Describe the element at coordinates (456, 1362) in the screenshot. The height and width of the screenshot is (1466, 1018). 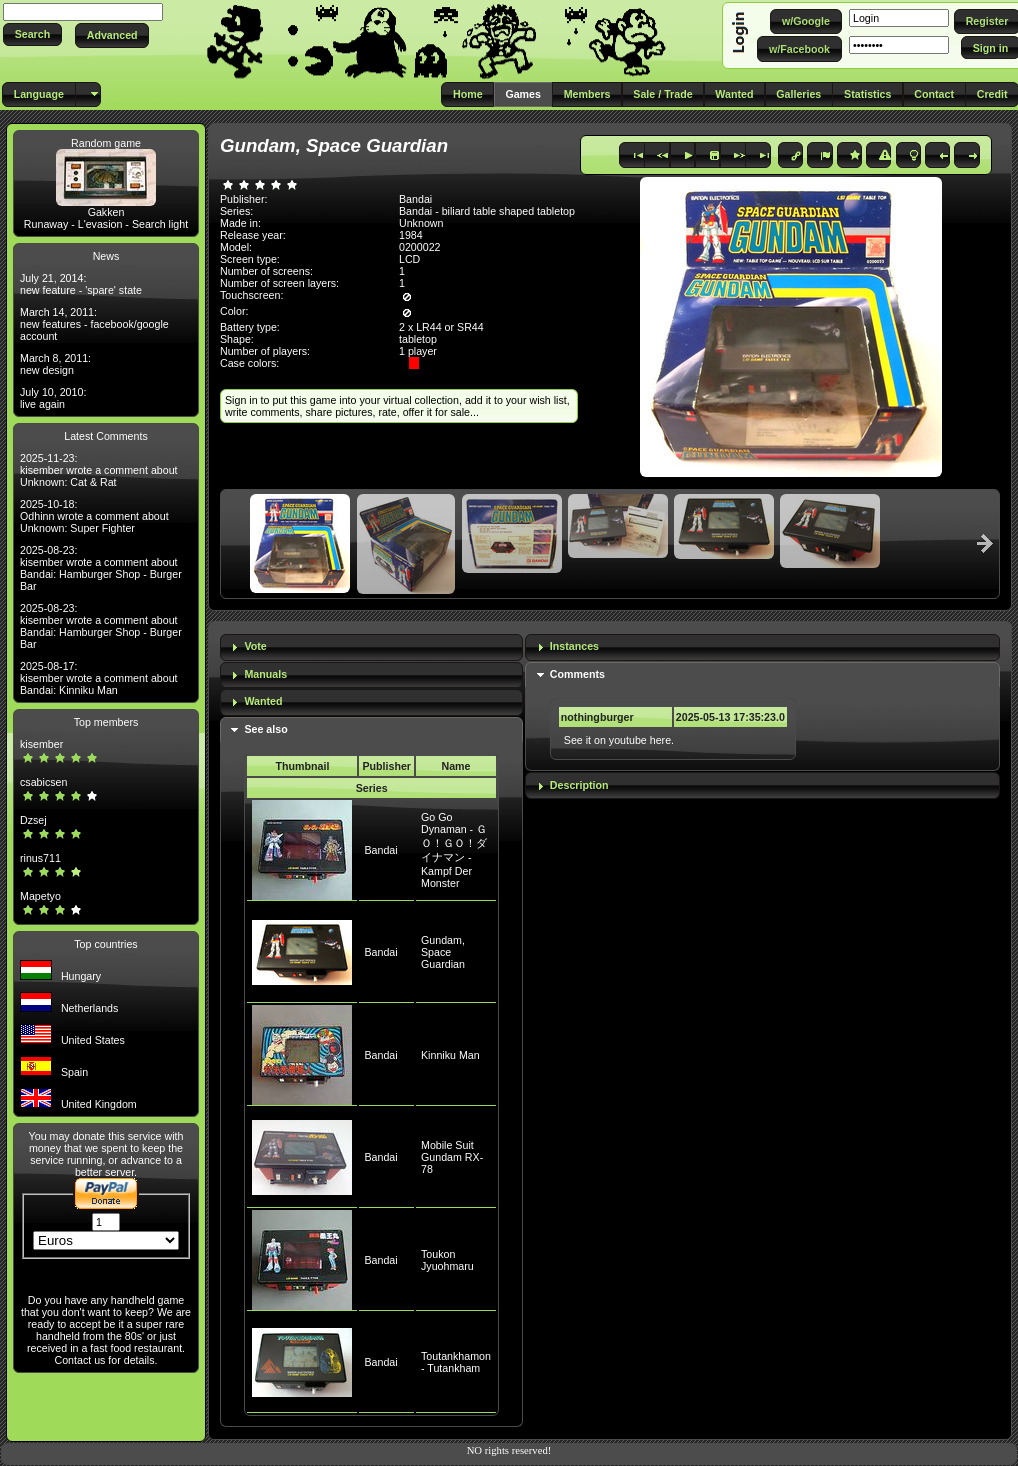
I see `Toutankhamon - Tutankham` at that location.